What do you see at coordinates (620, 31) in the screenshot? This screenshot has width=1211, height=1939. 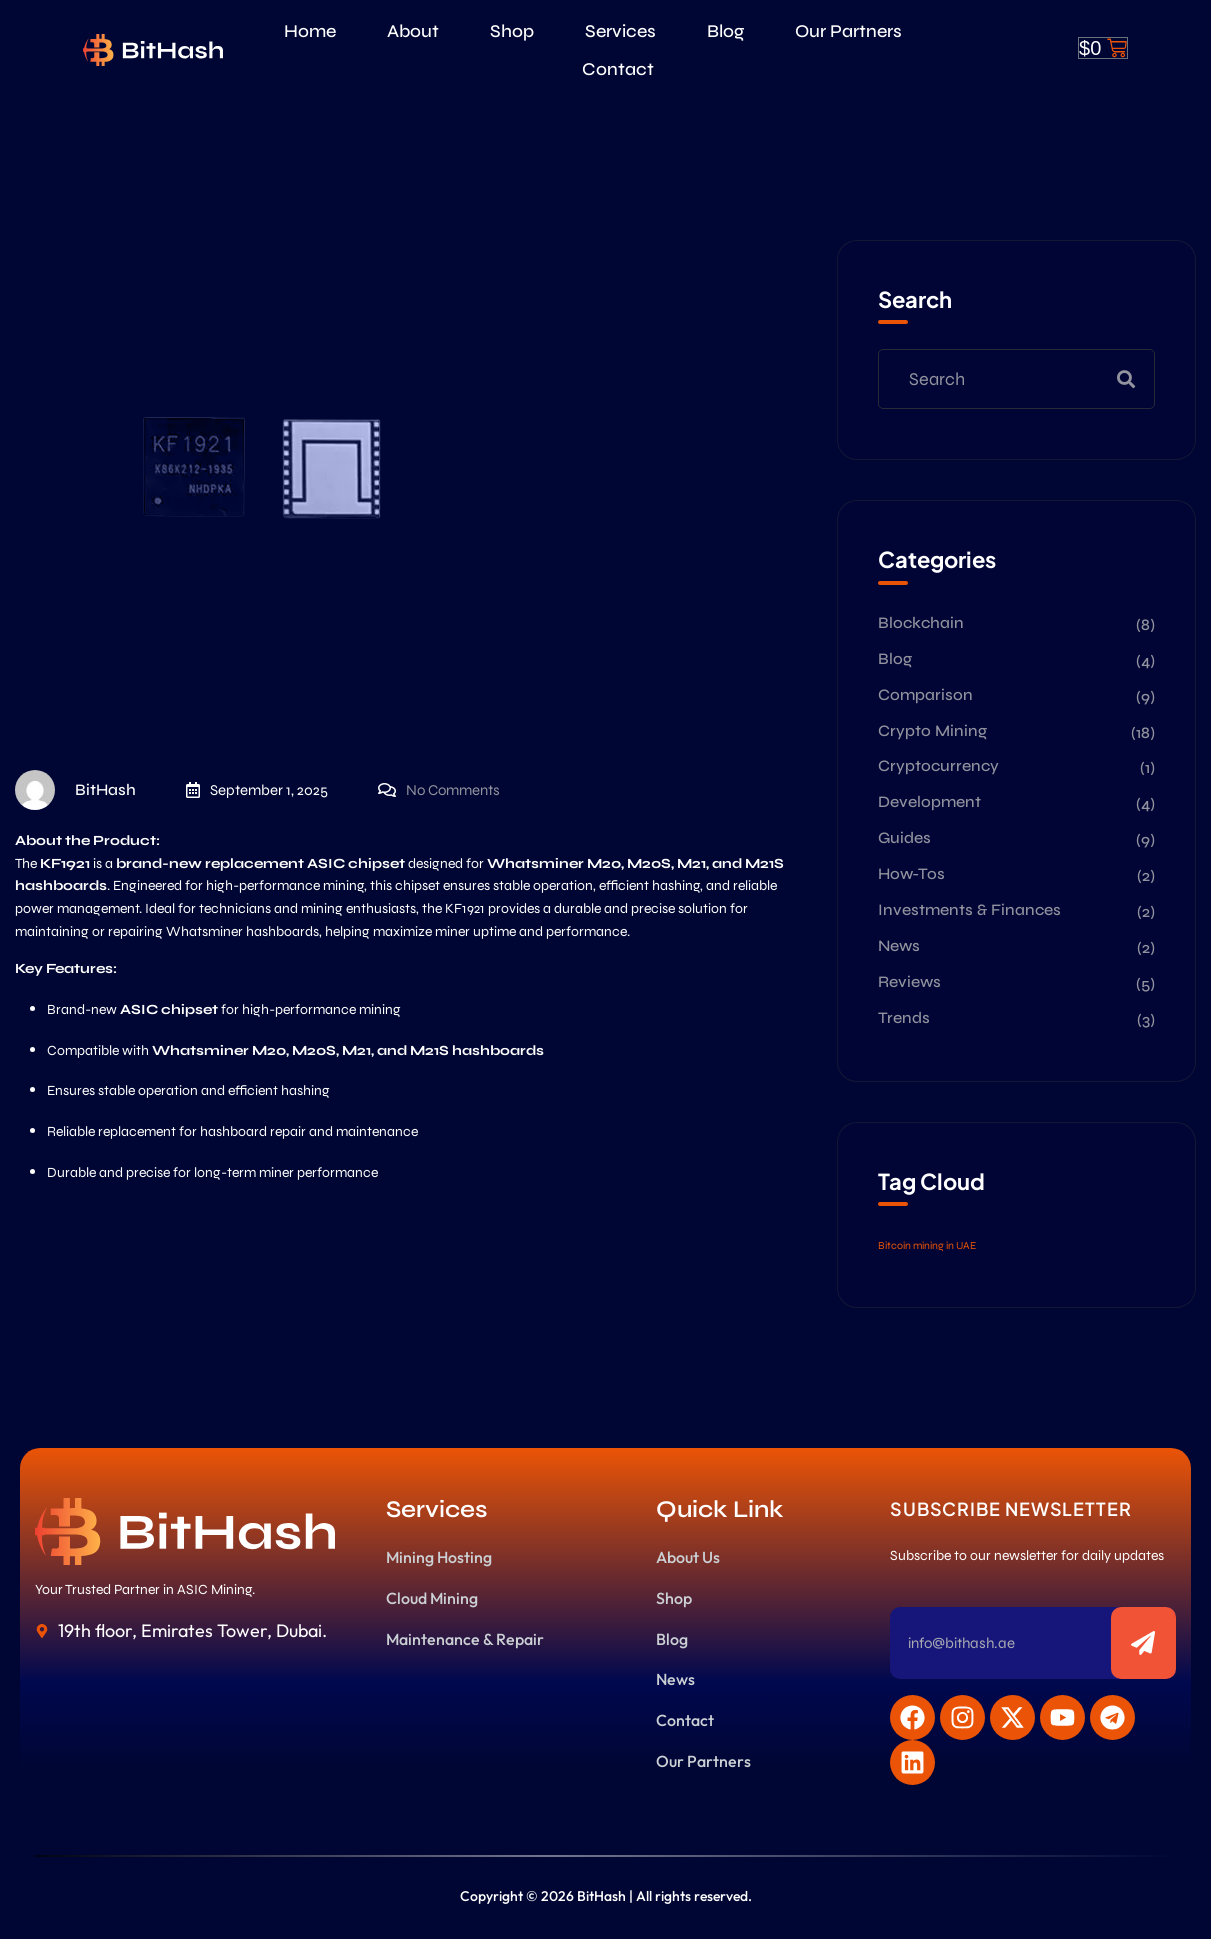 I see `Services` at bounding box center [620, 31].